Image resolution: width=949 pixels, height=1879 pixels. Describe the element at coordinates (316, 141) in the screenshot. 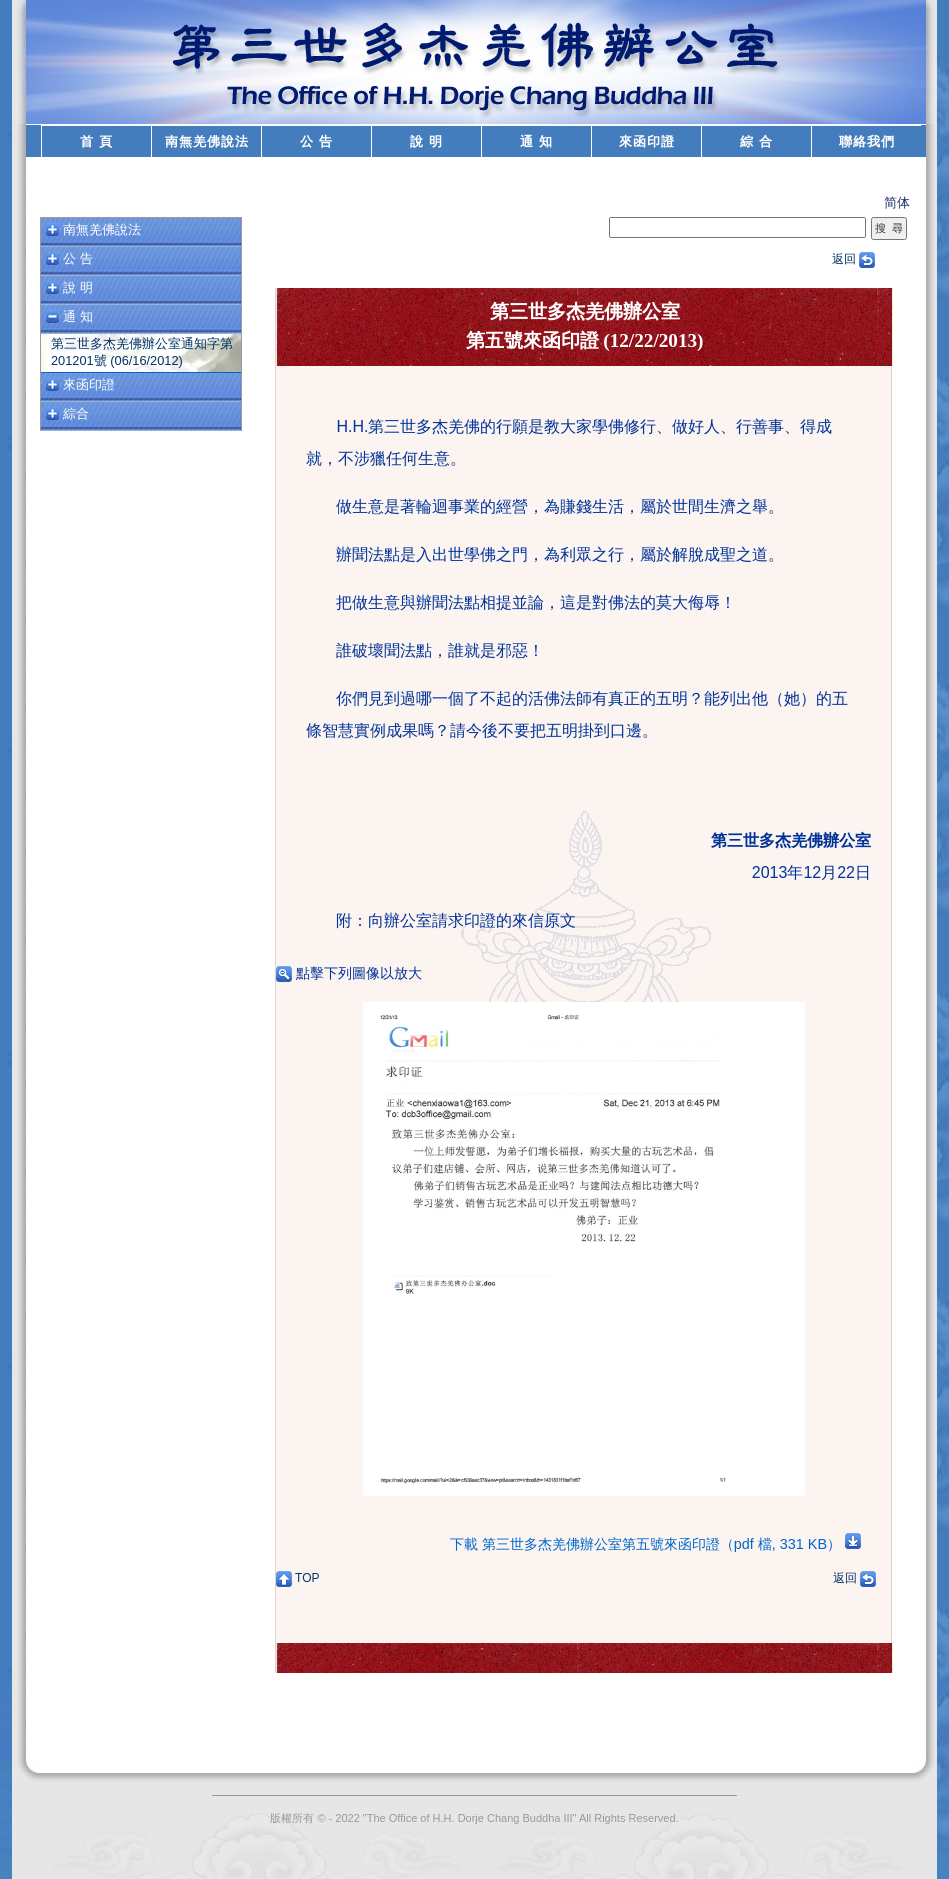

I see `公 告` at that location.